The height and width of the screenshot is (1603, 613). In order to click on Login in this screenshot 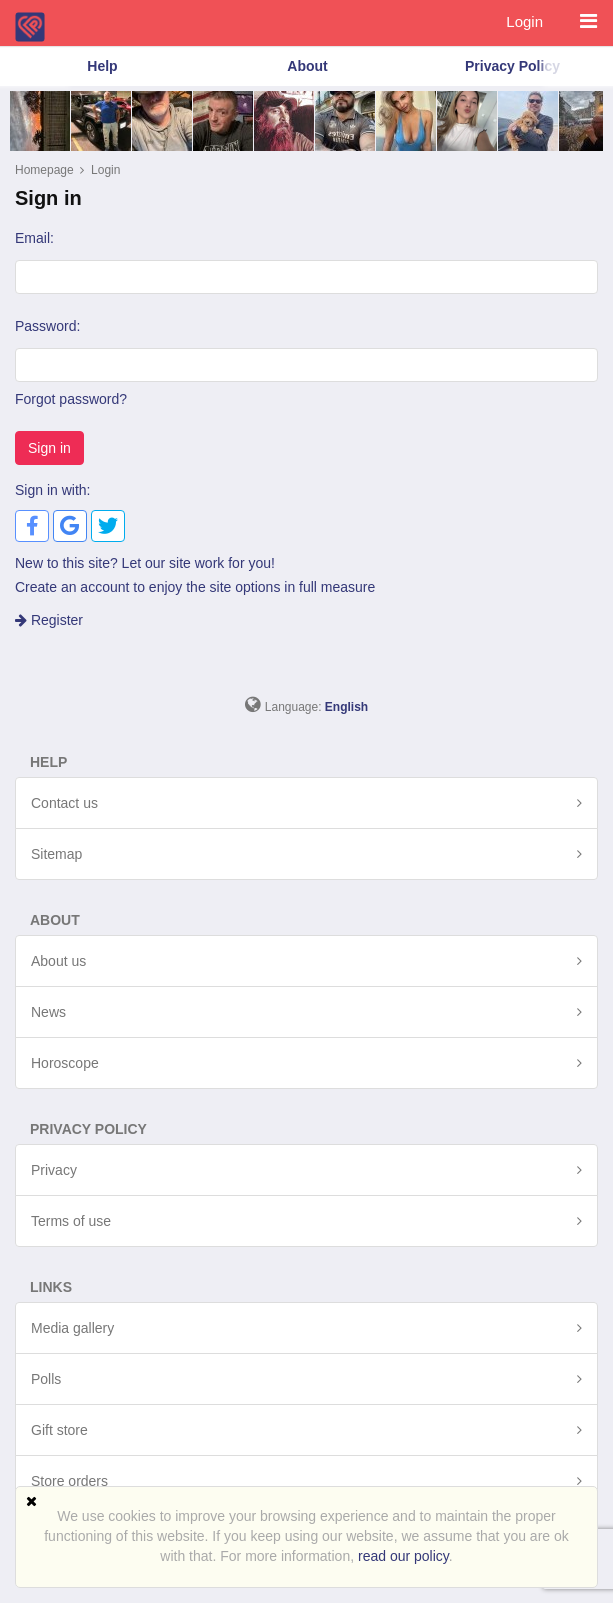, I will do `click(524, 21)`.